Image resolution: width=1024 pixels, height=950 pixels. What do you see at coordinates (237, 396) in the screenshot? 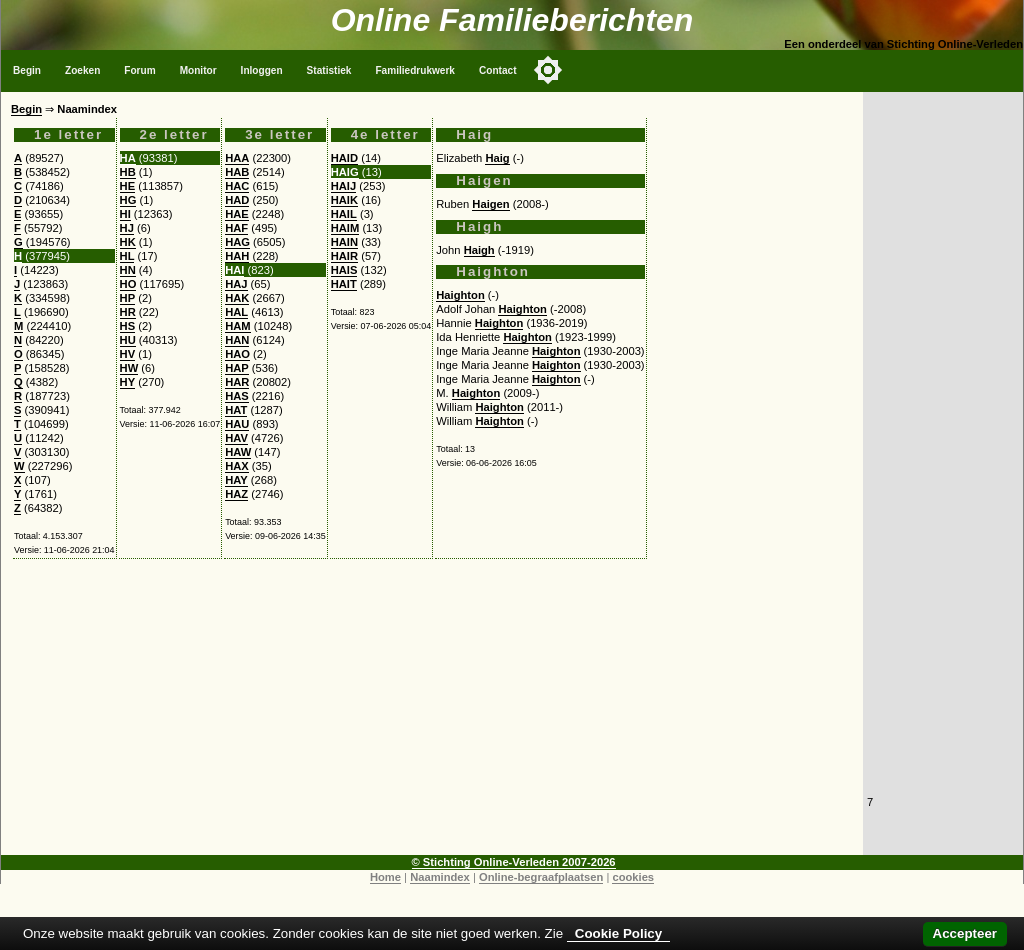
I see `HAS` at bounding box center [237, 396].